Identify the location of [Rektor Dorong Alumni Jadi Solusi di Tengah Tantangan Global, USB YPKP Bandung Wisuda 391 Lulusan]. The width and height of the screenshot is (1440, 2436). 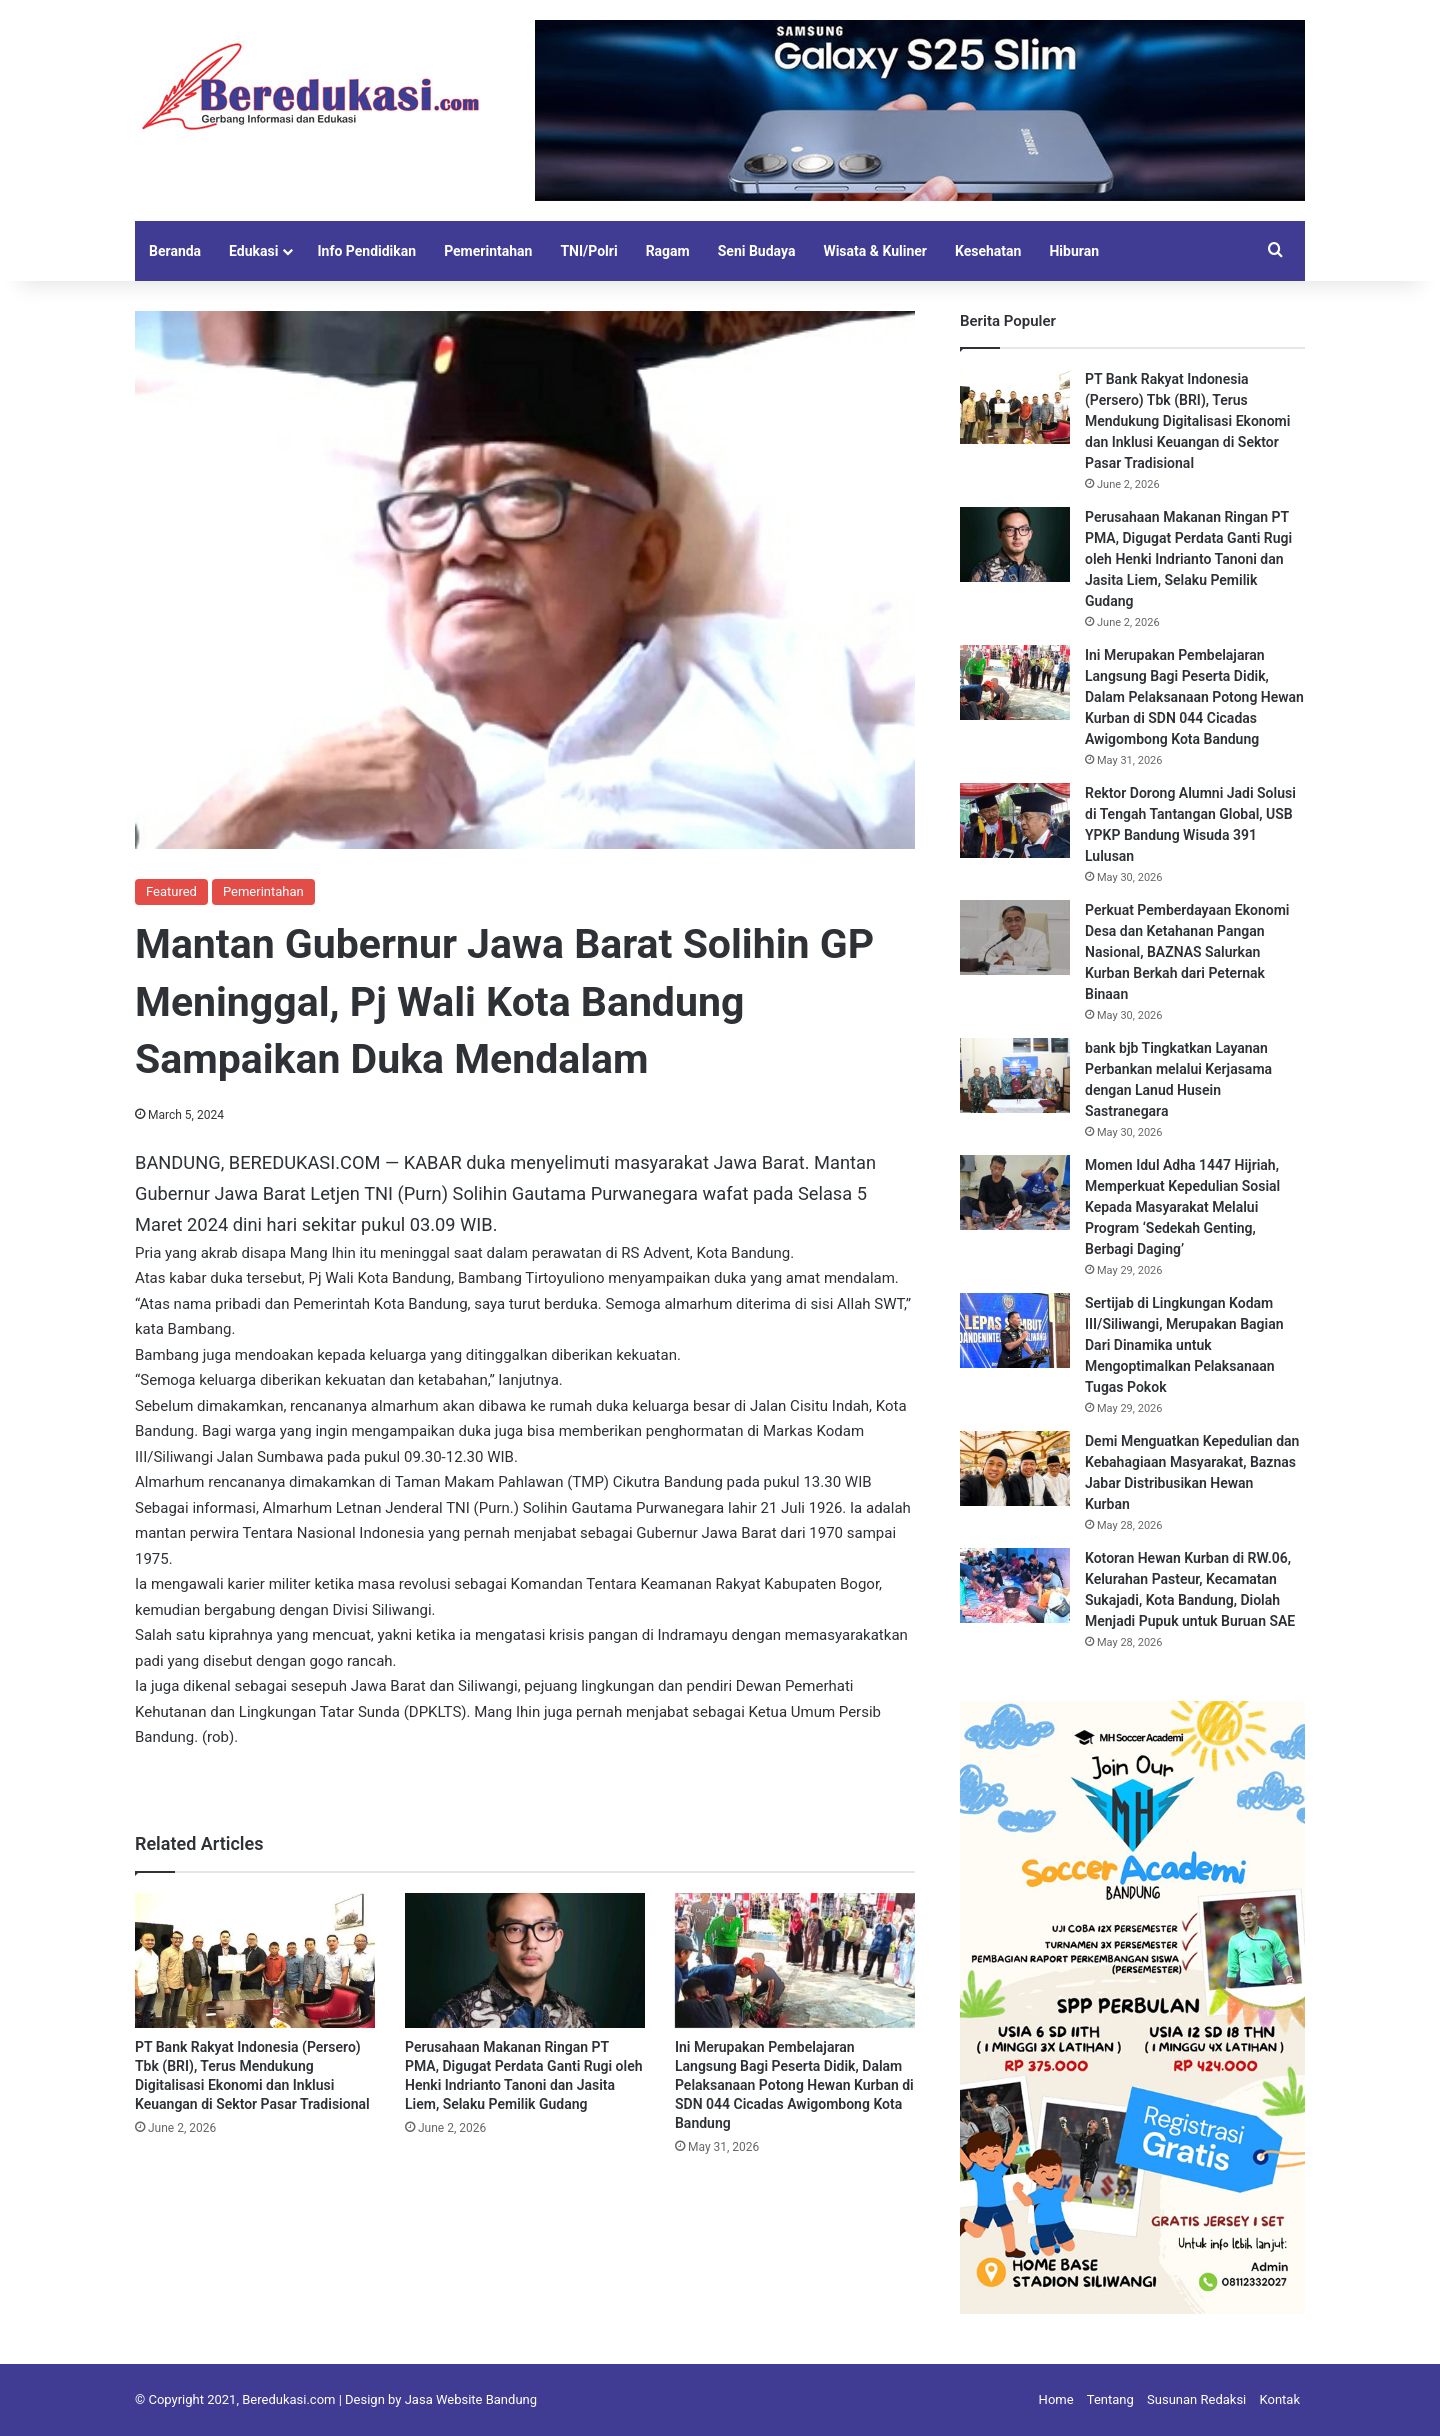
(1015, 820).